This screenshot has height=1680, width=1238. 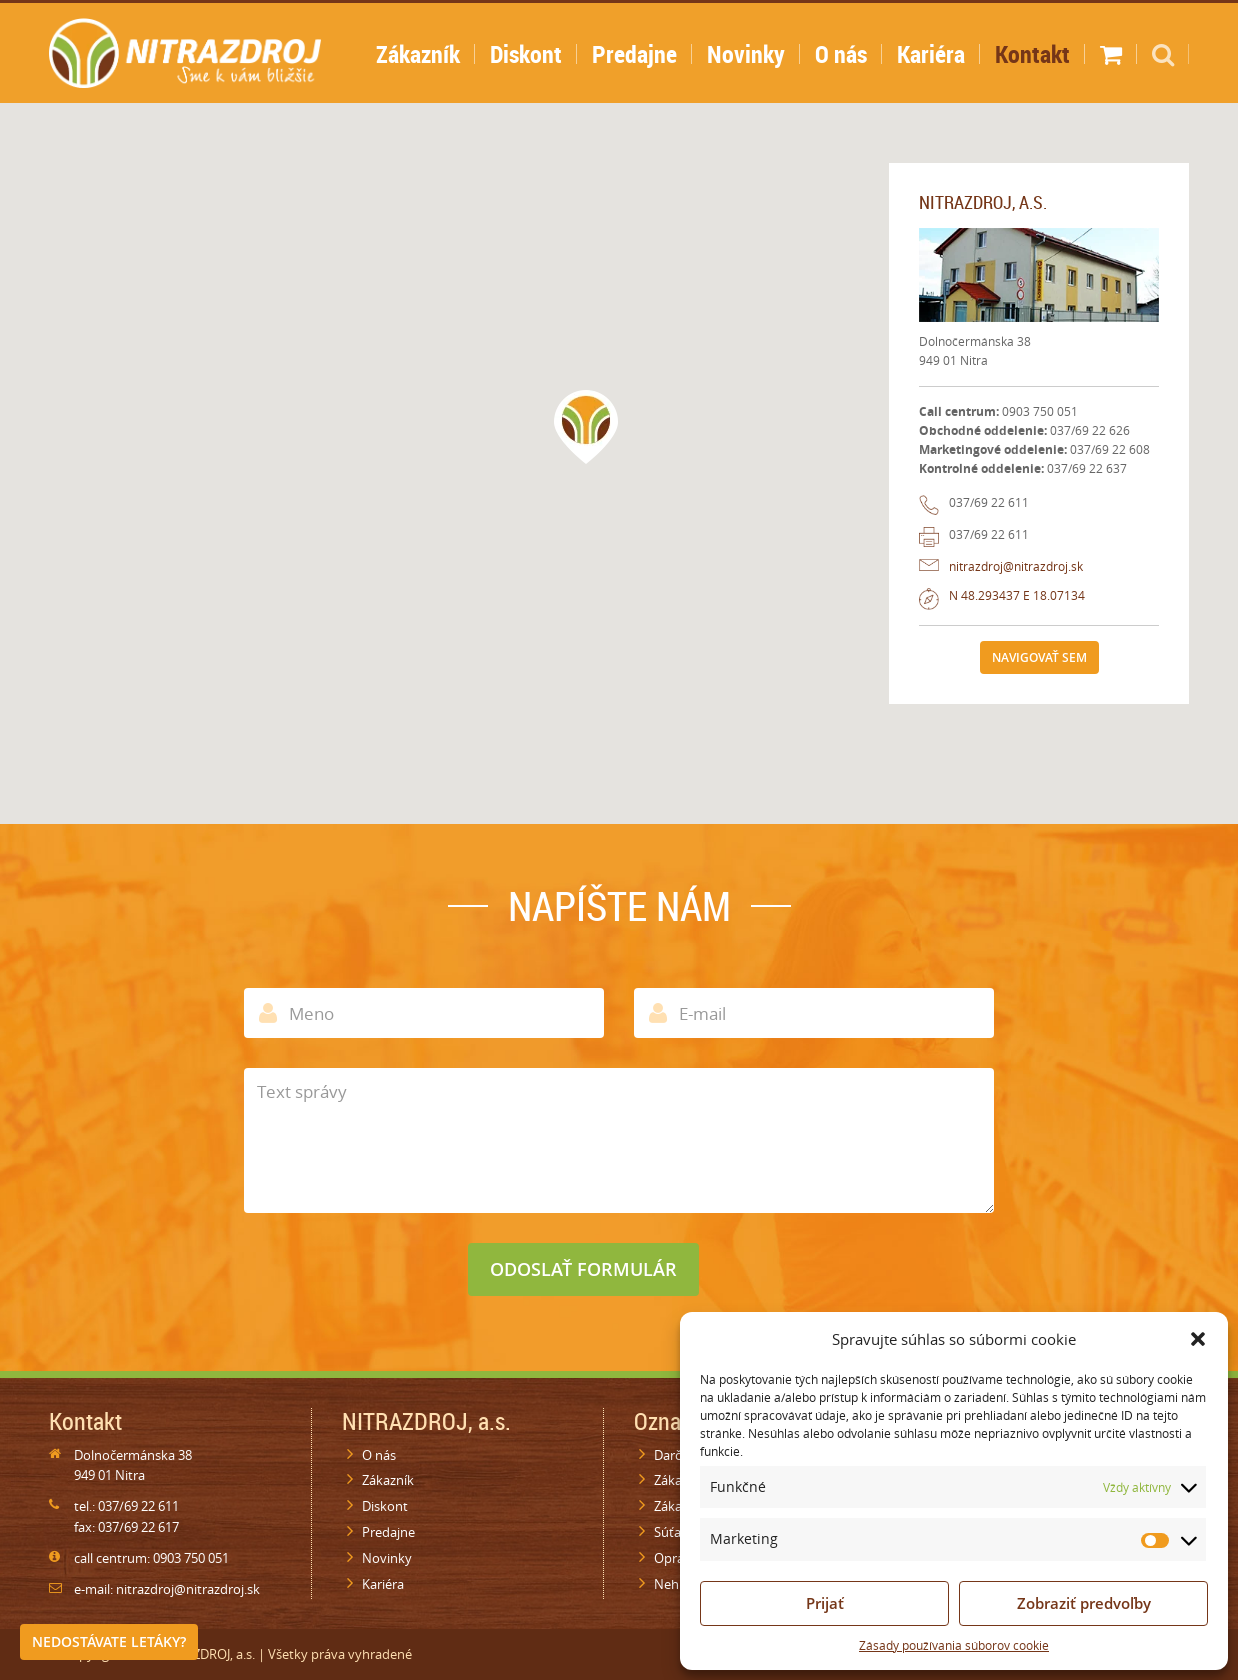 What do you see at coordinates (841, 54) in the screenshot?
I see `O nás` at bounding box center [841, 54].